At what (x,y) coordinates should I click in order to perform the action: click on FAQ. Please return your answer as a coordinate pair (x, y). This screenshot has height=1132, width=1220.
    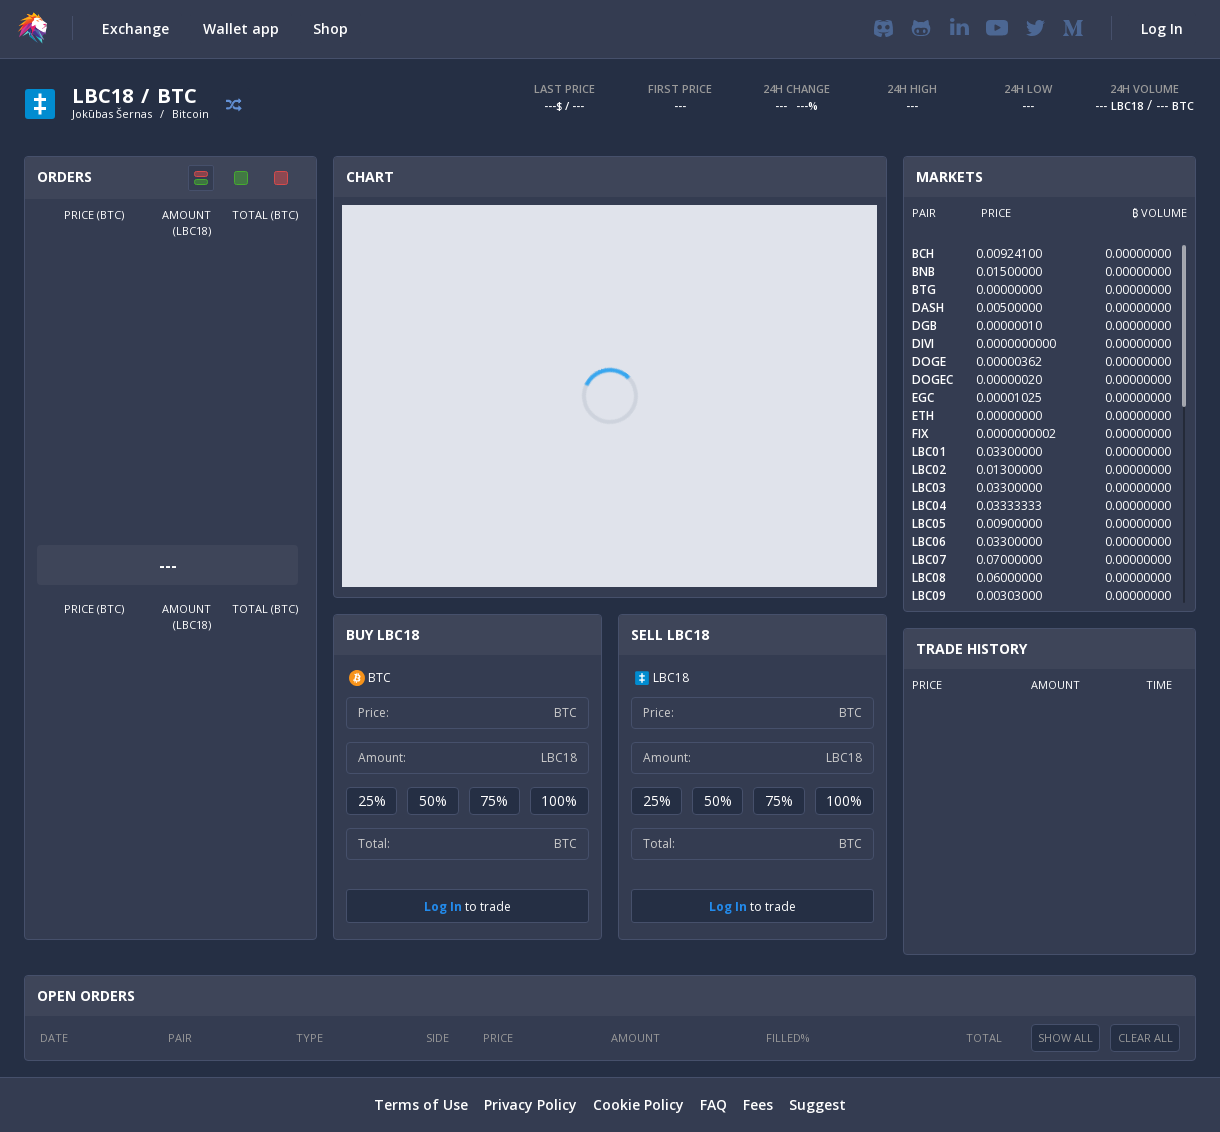
    Looking at the image, I should click on (713, 1104).